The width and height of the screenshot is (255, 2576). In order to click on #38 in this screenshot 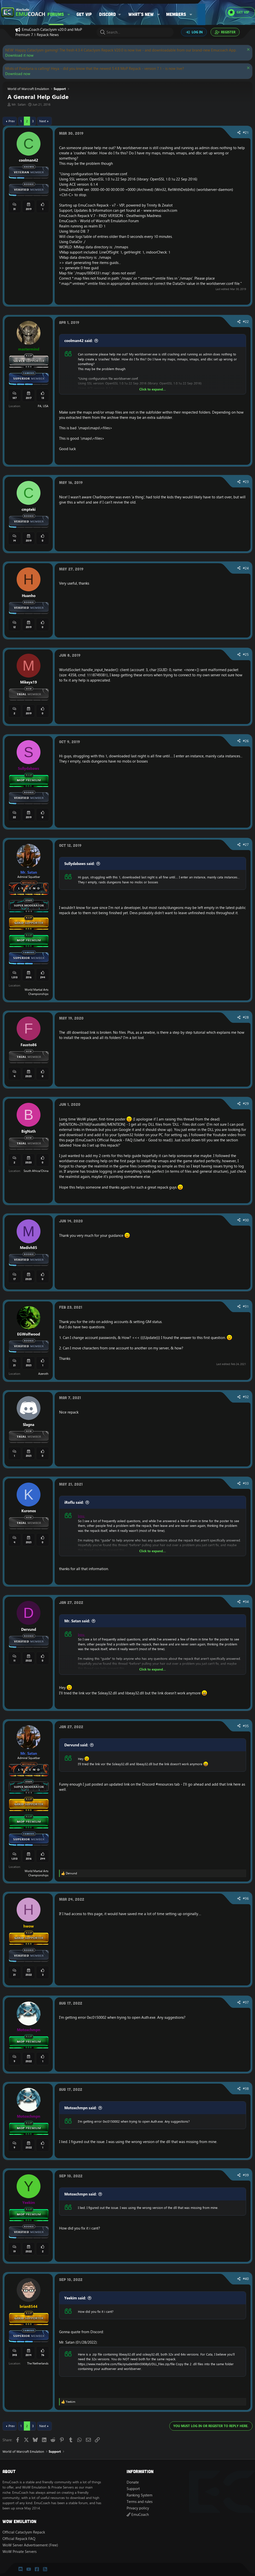, I will do `click(246, 2088)`.